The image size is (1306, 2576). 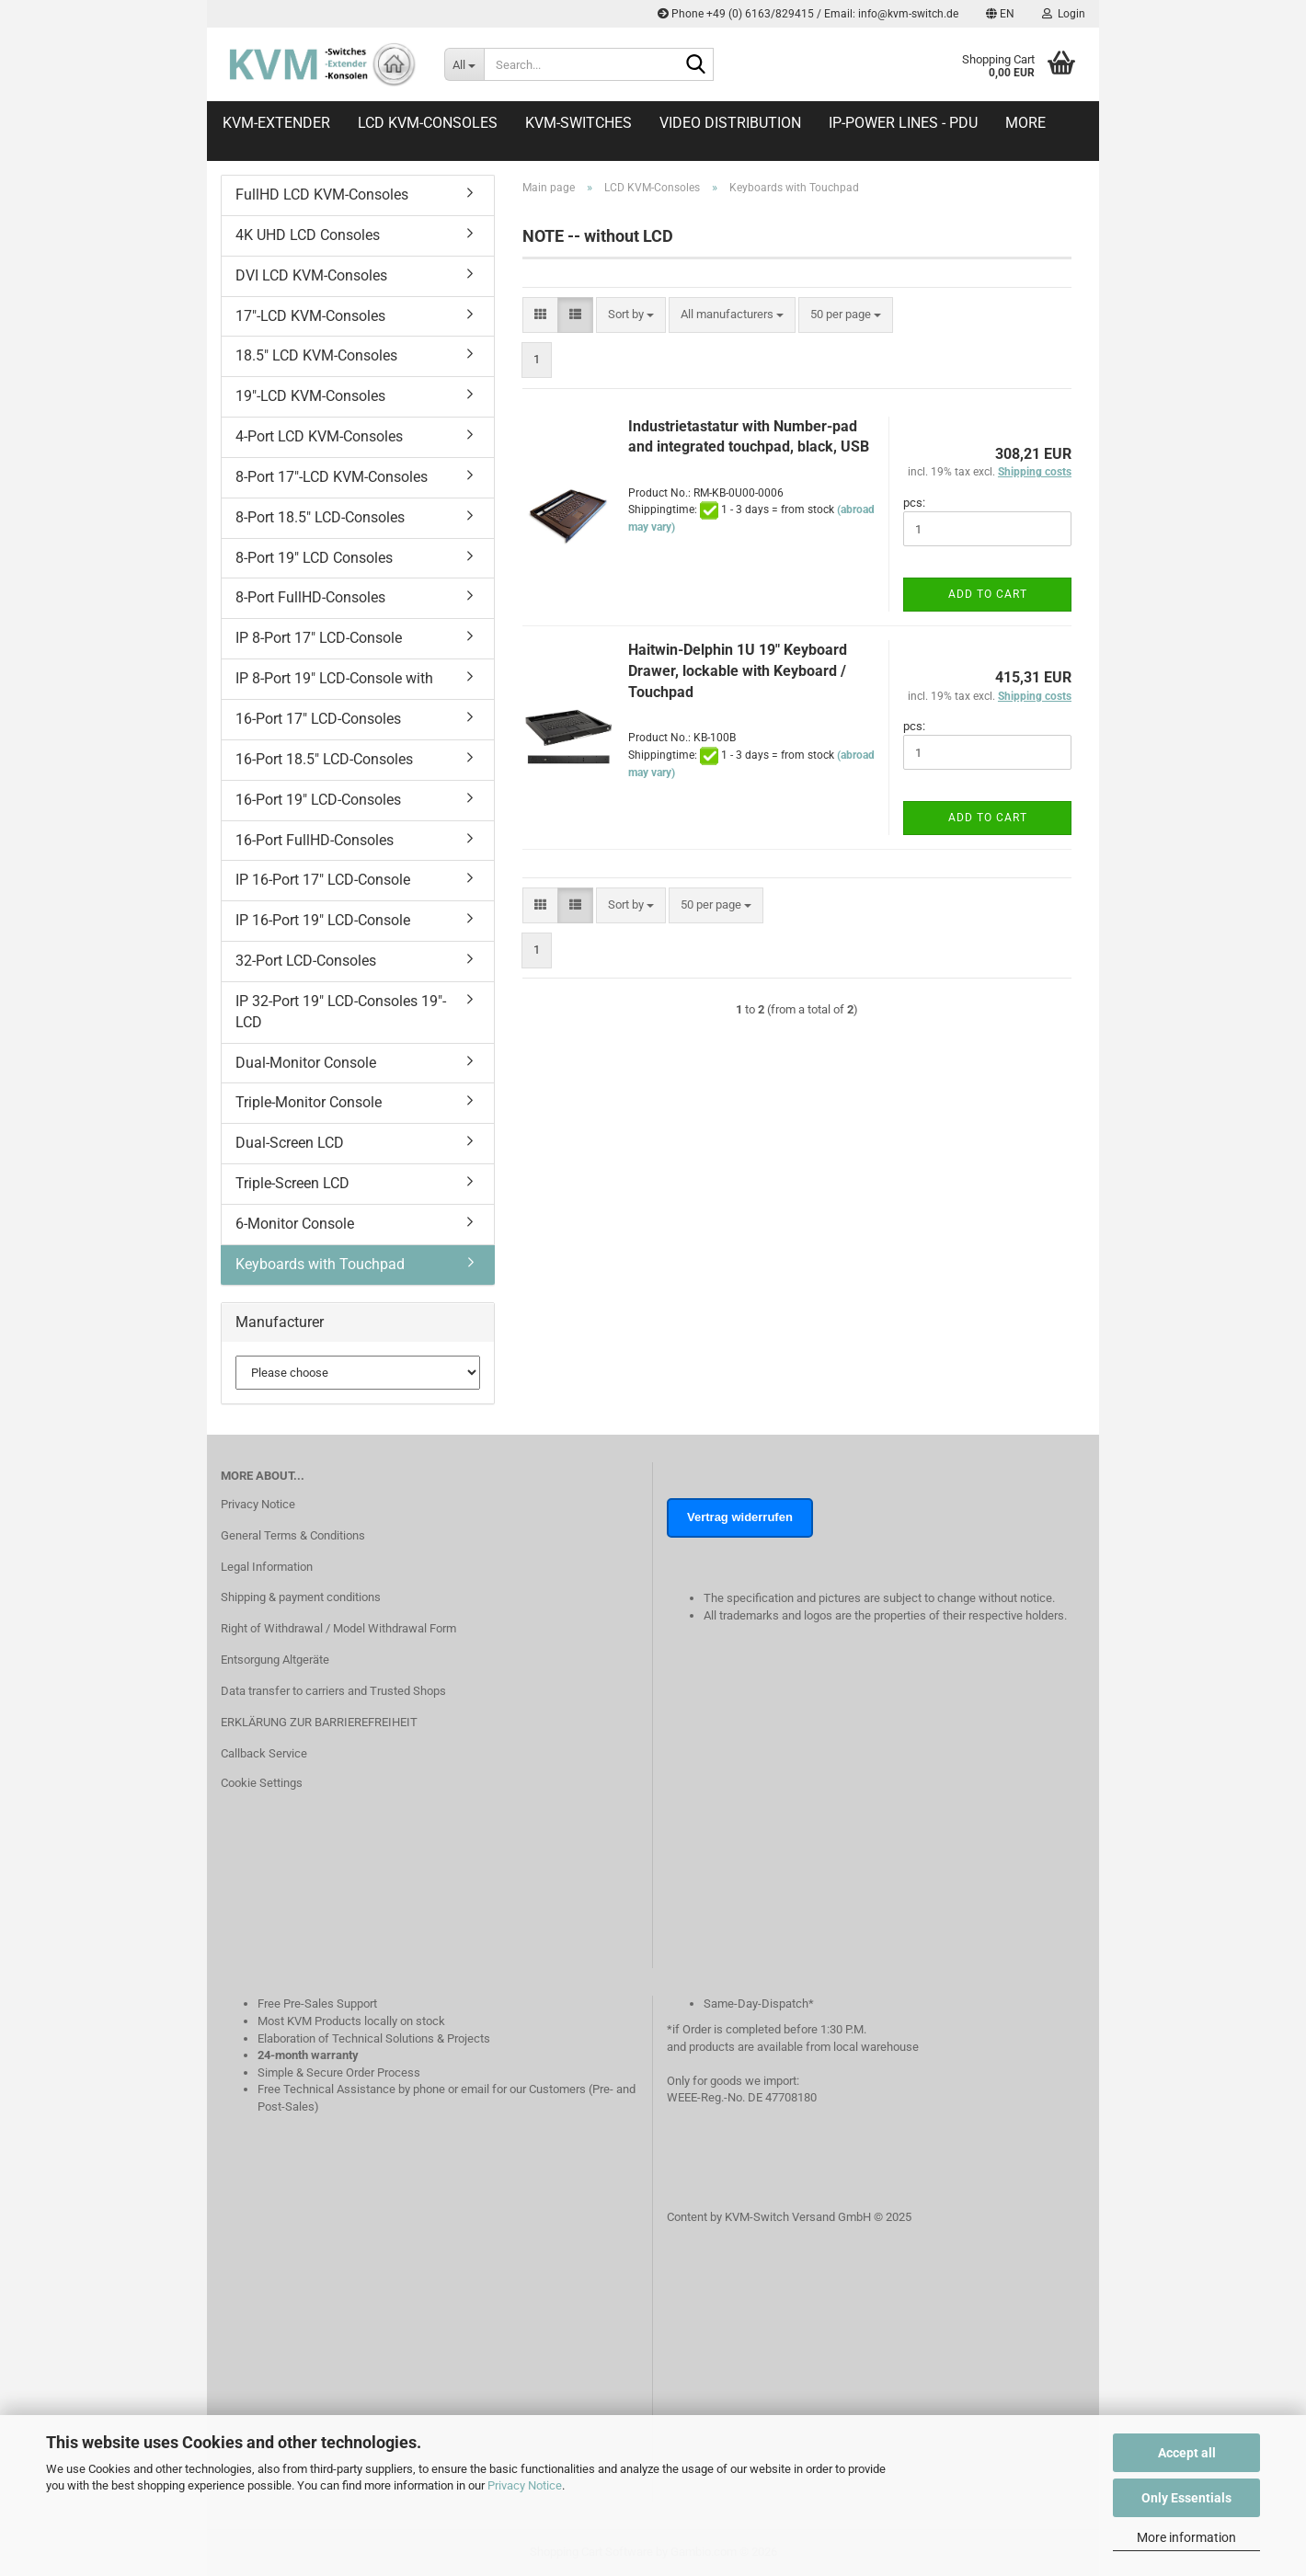 I want to click on 4-Port LCD KVM-Consoles, so click(x=319, y=436).